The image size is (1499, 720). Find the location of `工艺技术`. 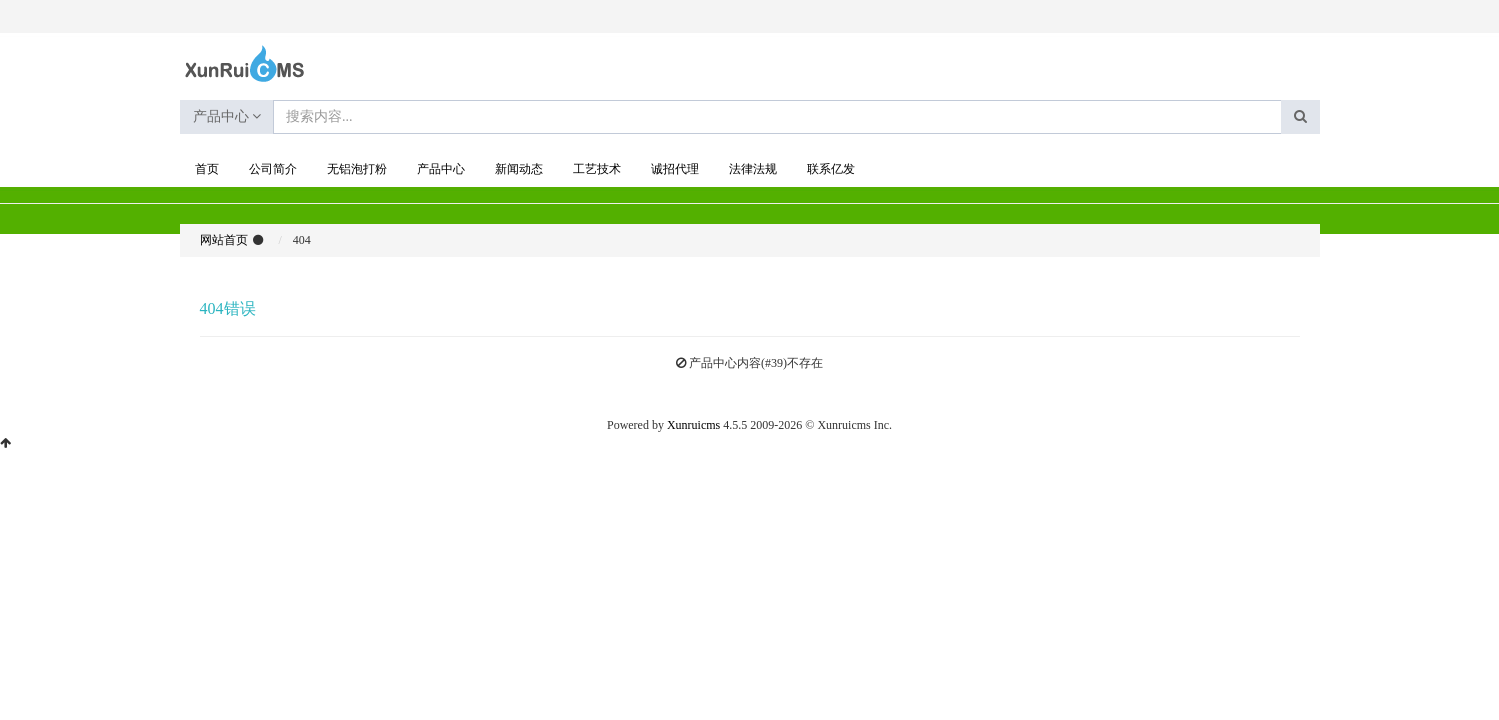

工艺技术 is located at coordinates (597, 169).